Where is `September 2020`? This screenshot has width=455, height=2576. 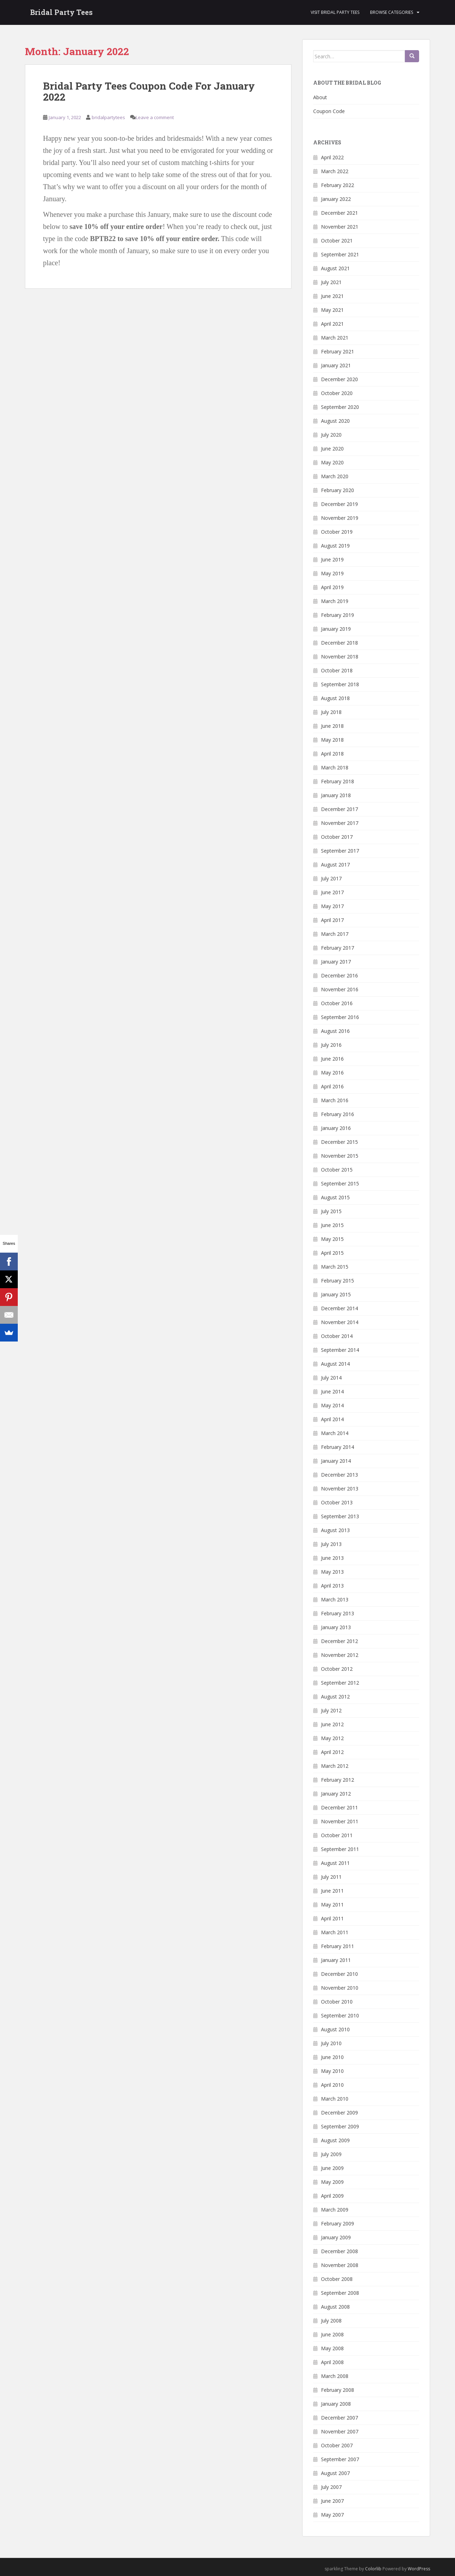 September 2020 is located at coordinates (340, 407).